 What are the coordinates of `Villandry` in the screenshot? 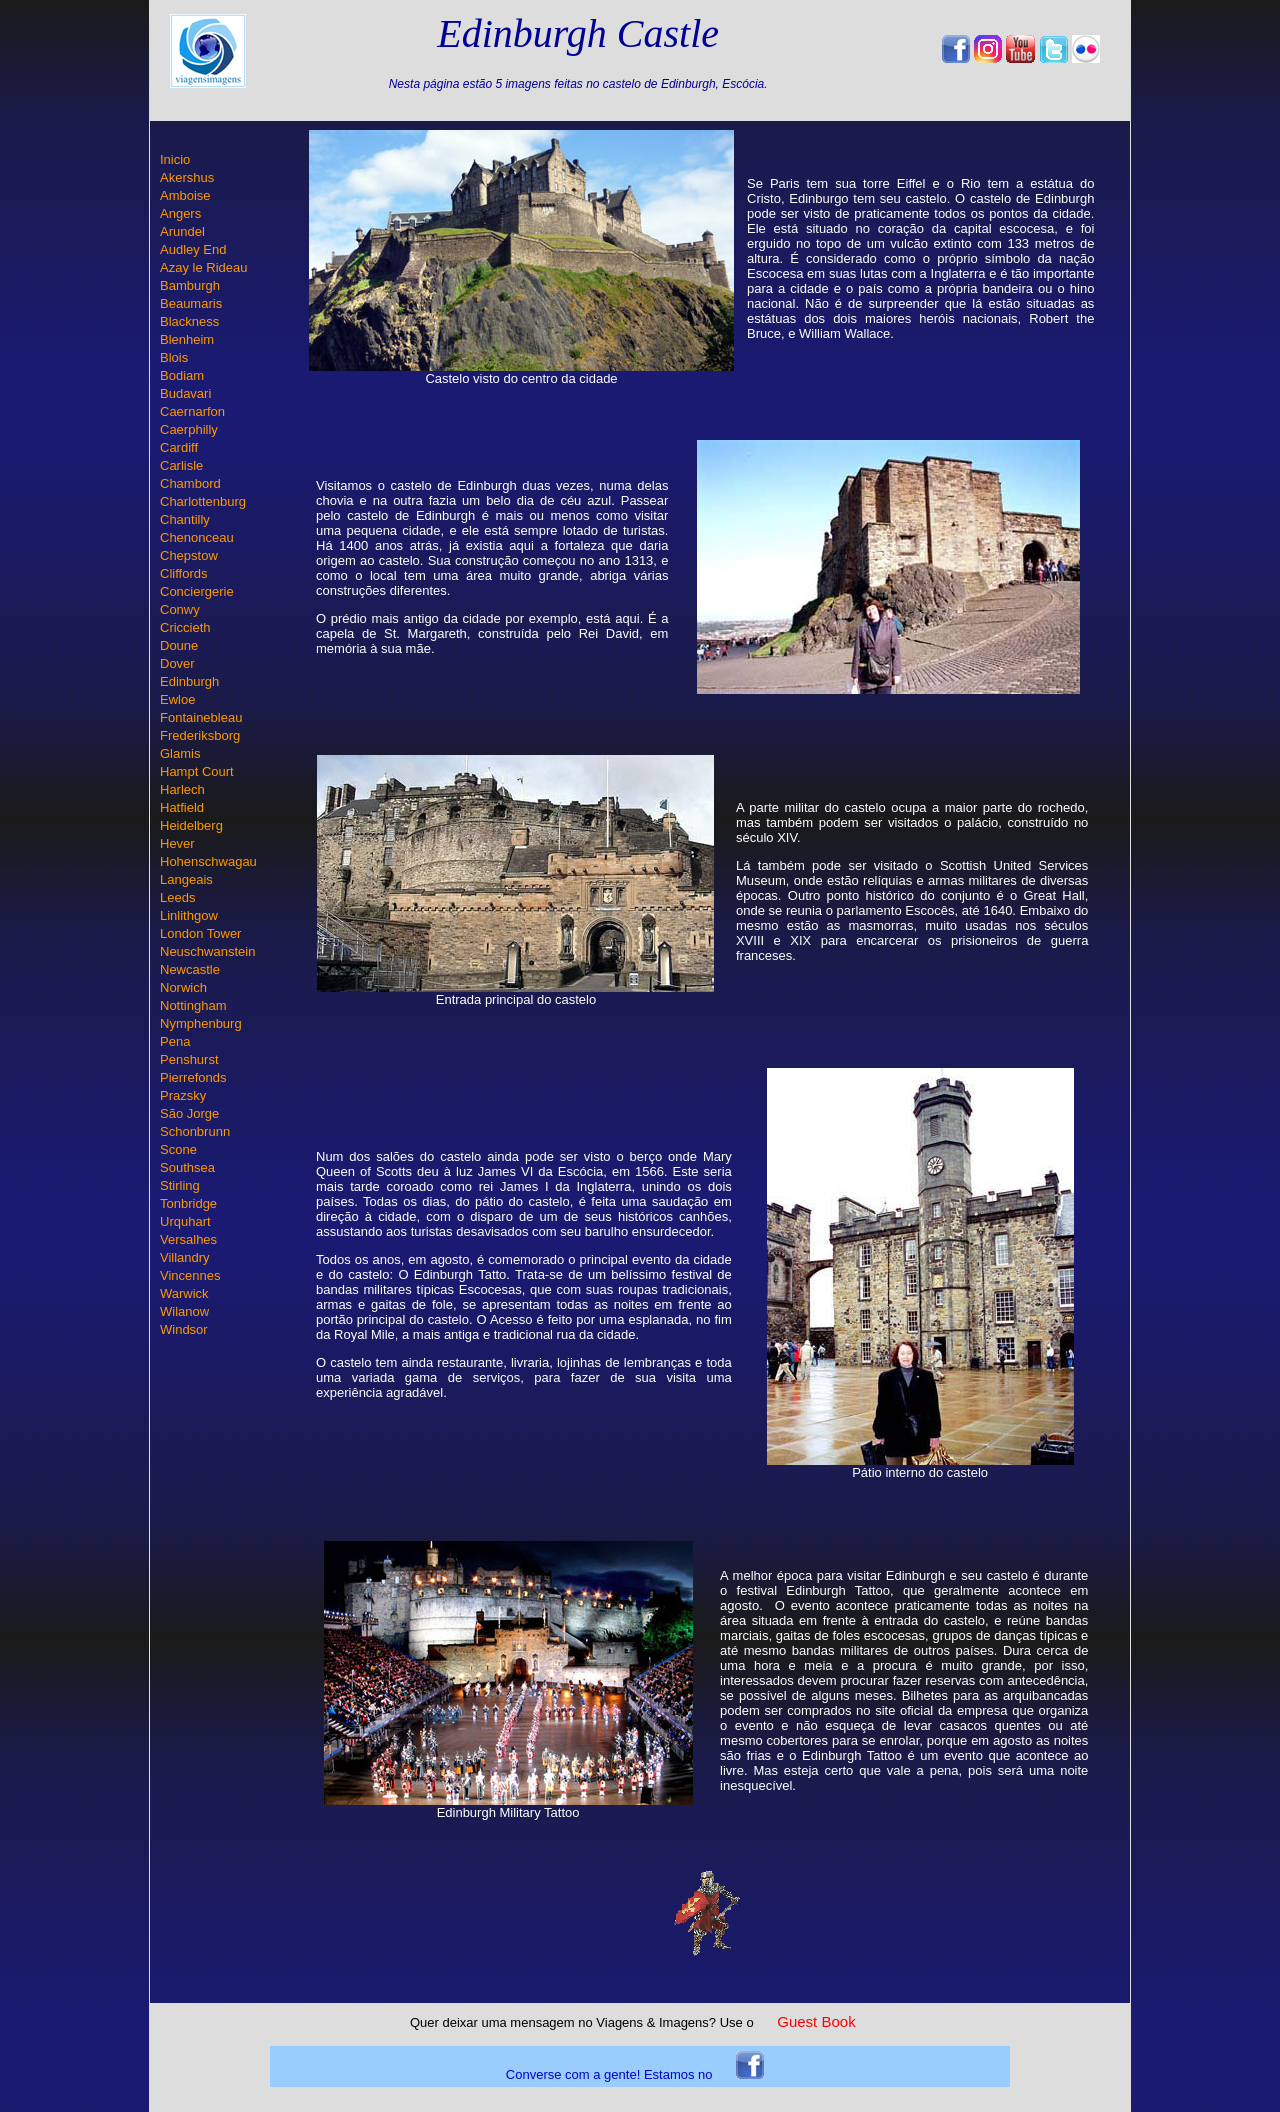 It's located at (185, 1257).